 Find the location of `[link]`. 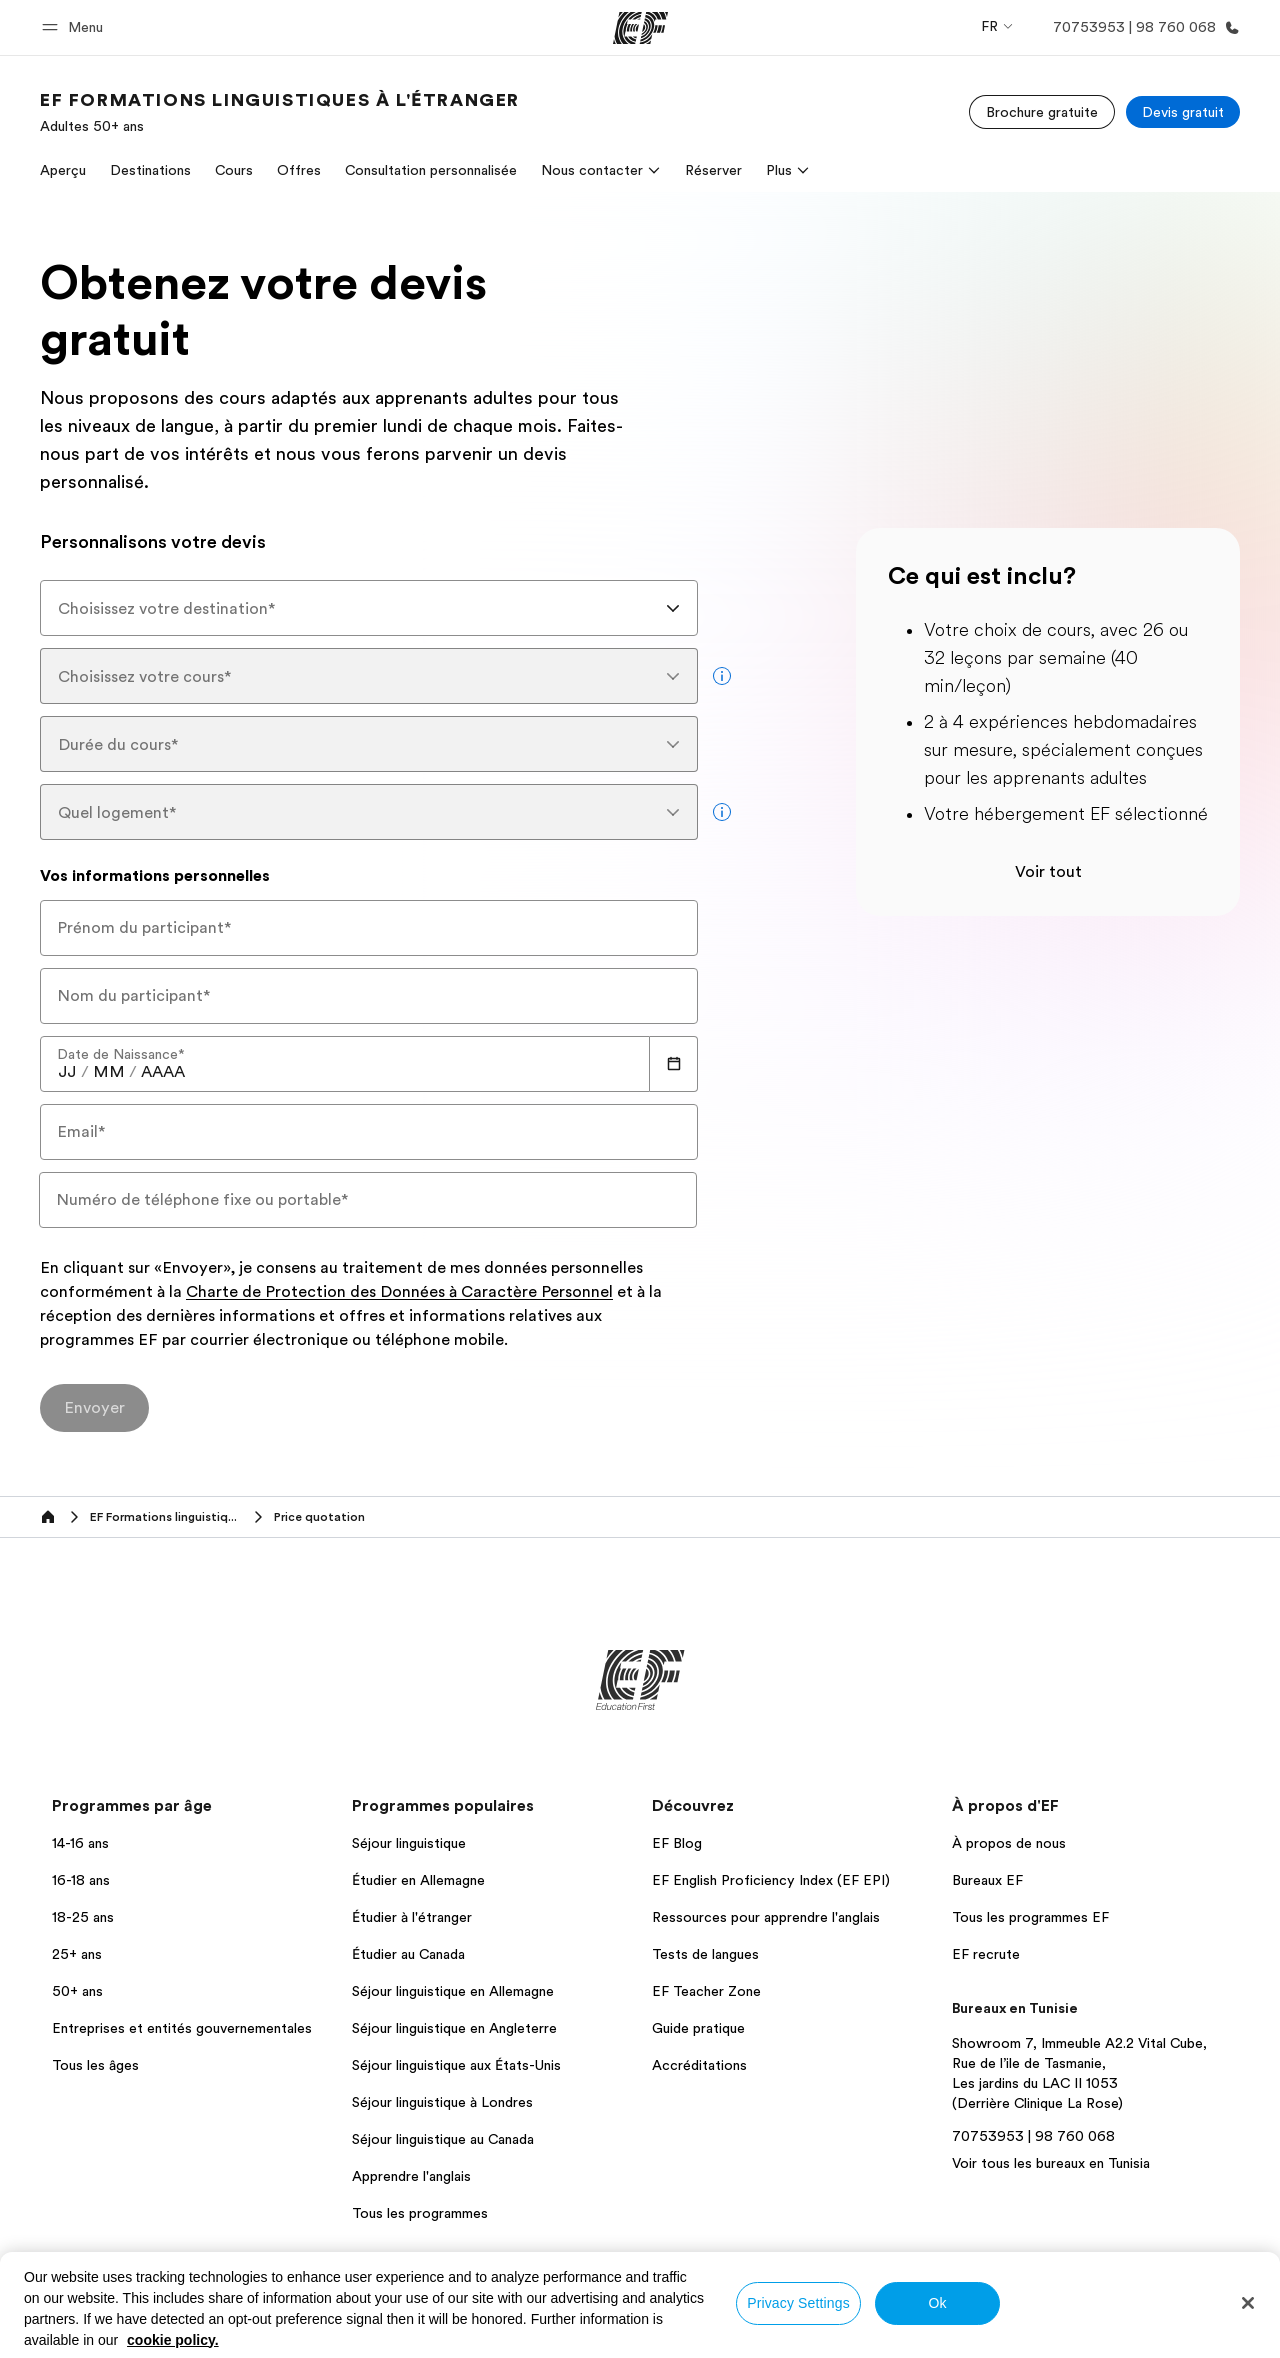

[link] is located at coordinates (280, 112).